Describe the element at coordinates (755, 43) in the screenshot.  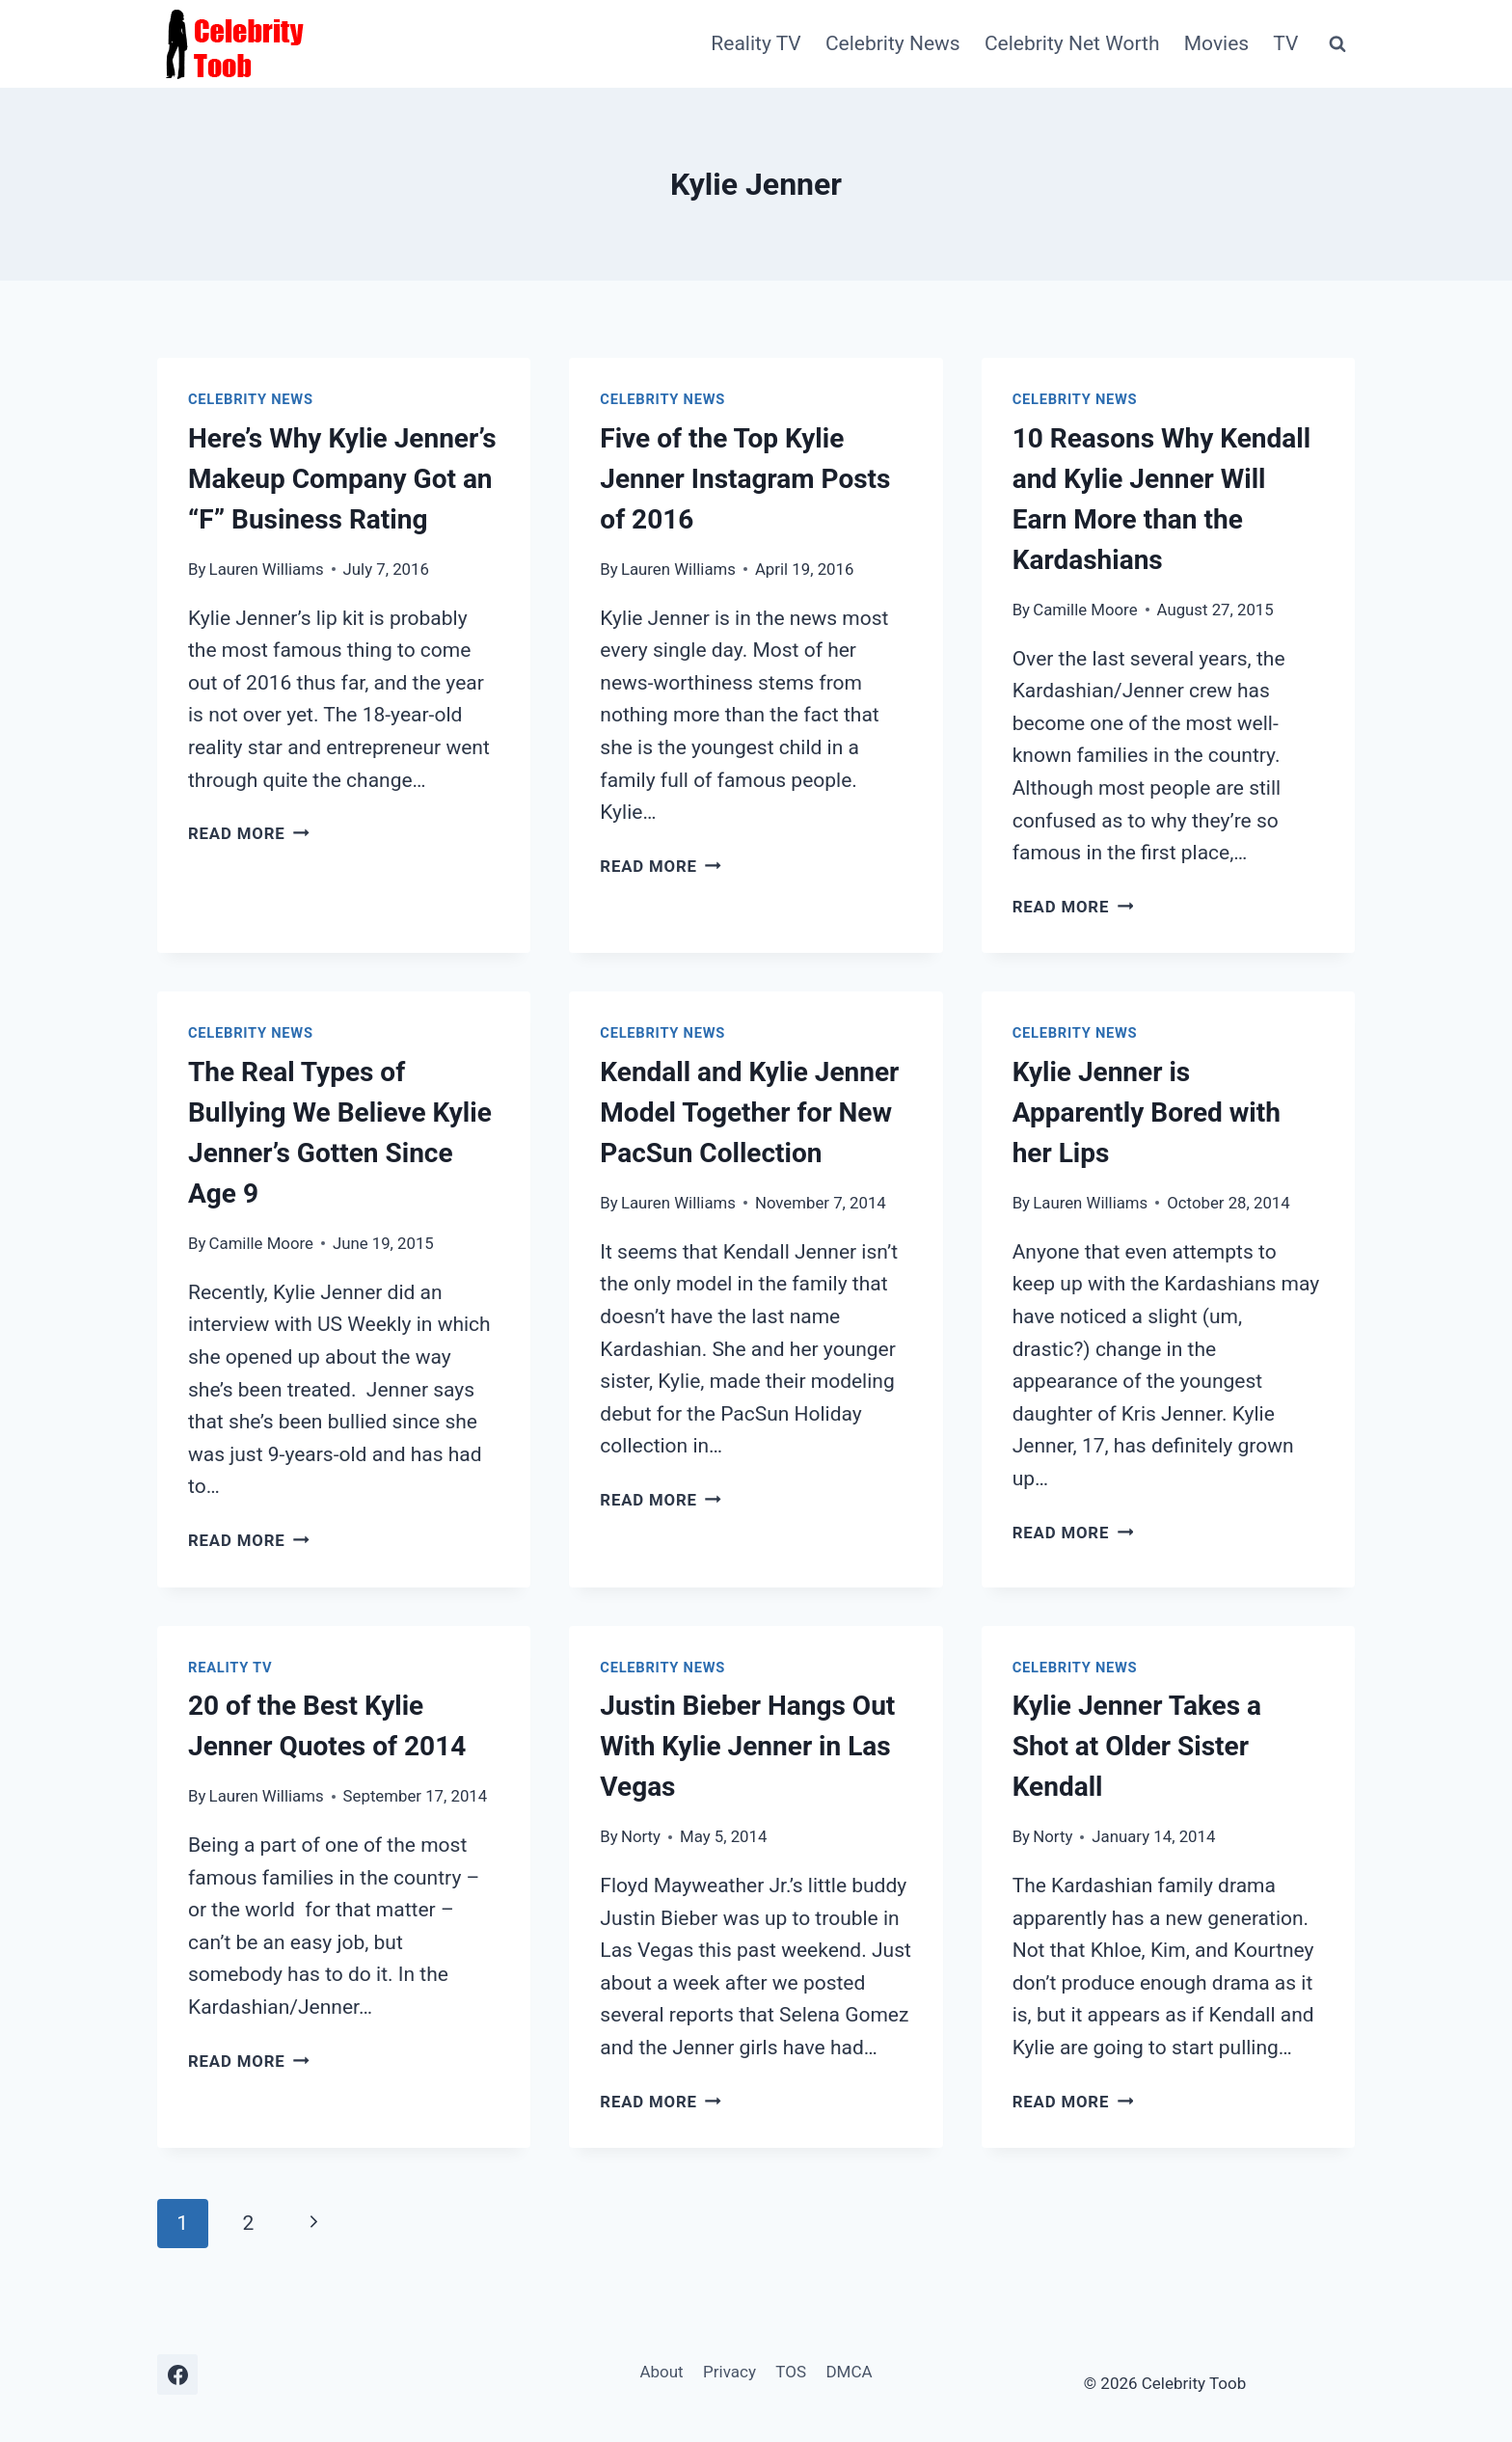
I see `Reality TV` at that location.